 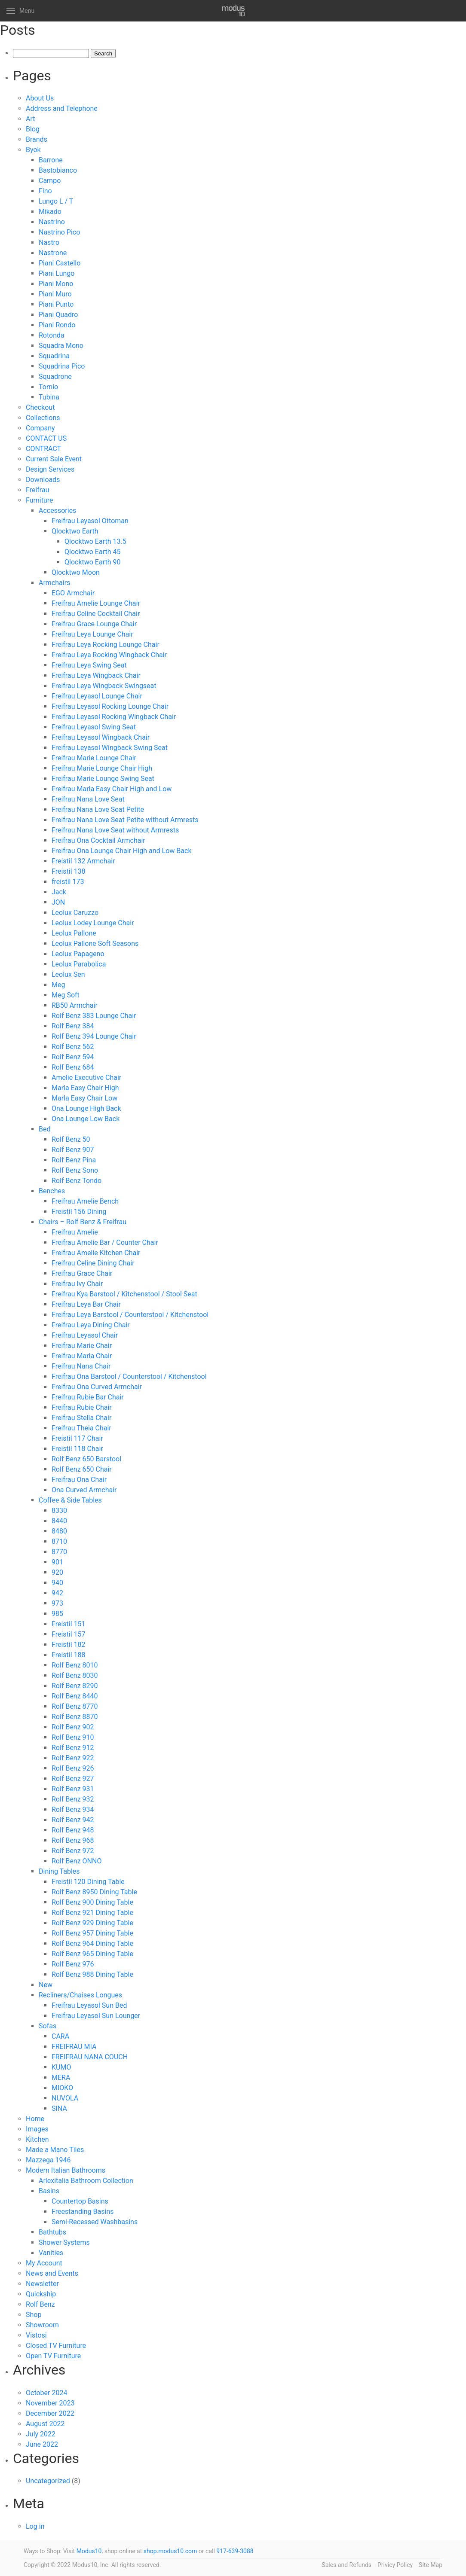 I want to click on Freifrau Marla Easy Chair High and Low, so click(x=112, y=789).